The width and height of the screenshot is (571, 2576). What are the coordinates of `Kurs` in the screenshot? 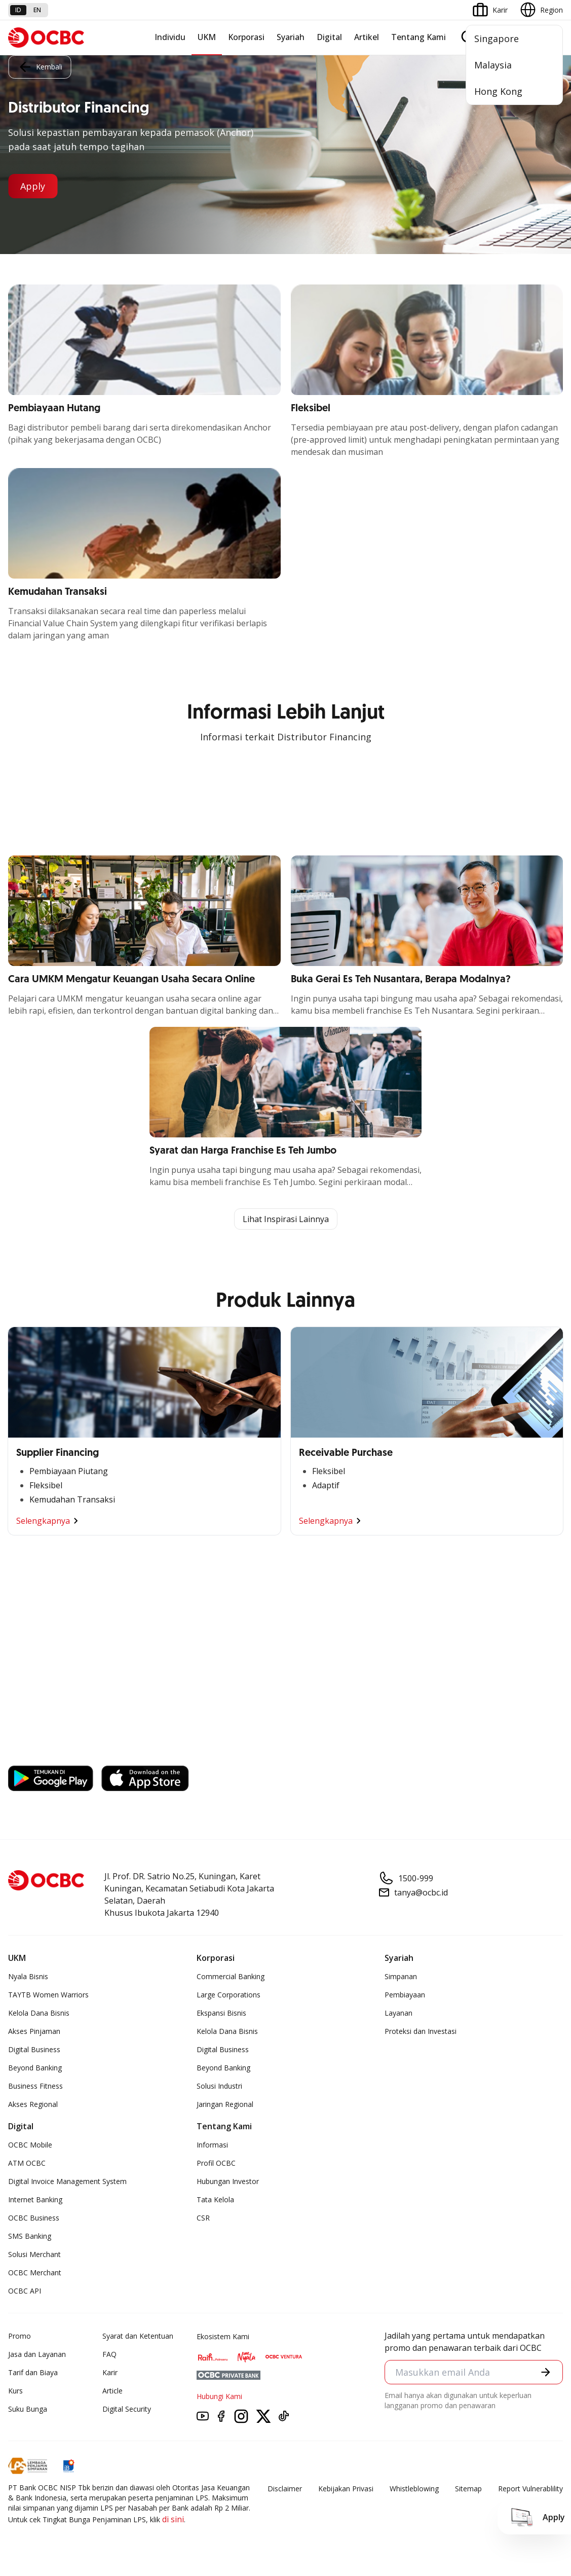 It's located at (15, 2390).